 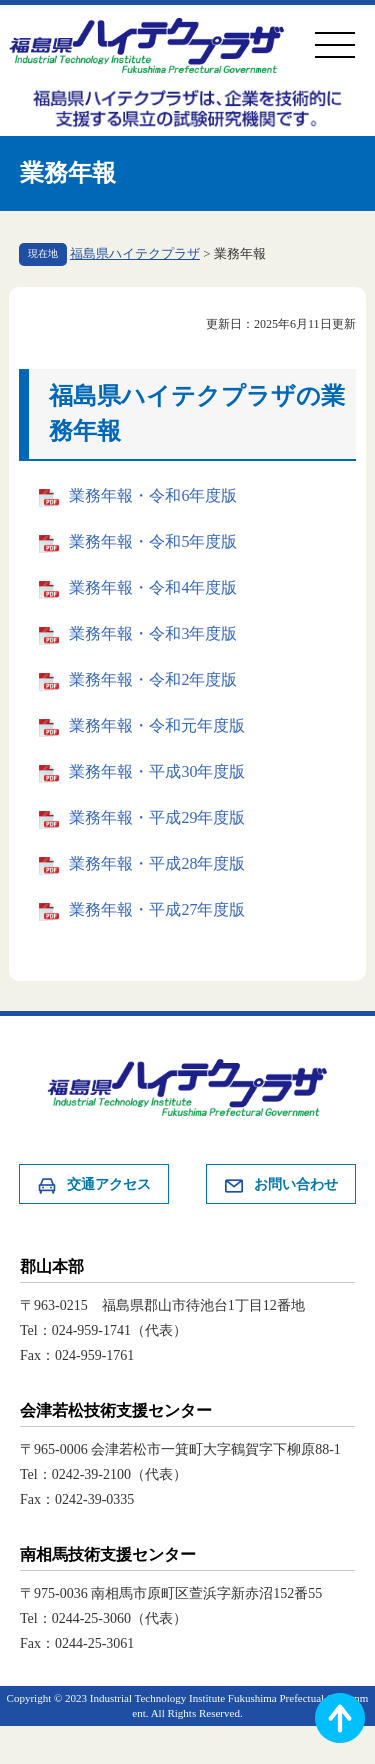 What do you see at coordinates (157, 771) in the screenshot?
I see `業務年報・平成30年度版` at bounding box center [157, 771].